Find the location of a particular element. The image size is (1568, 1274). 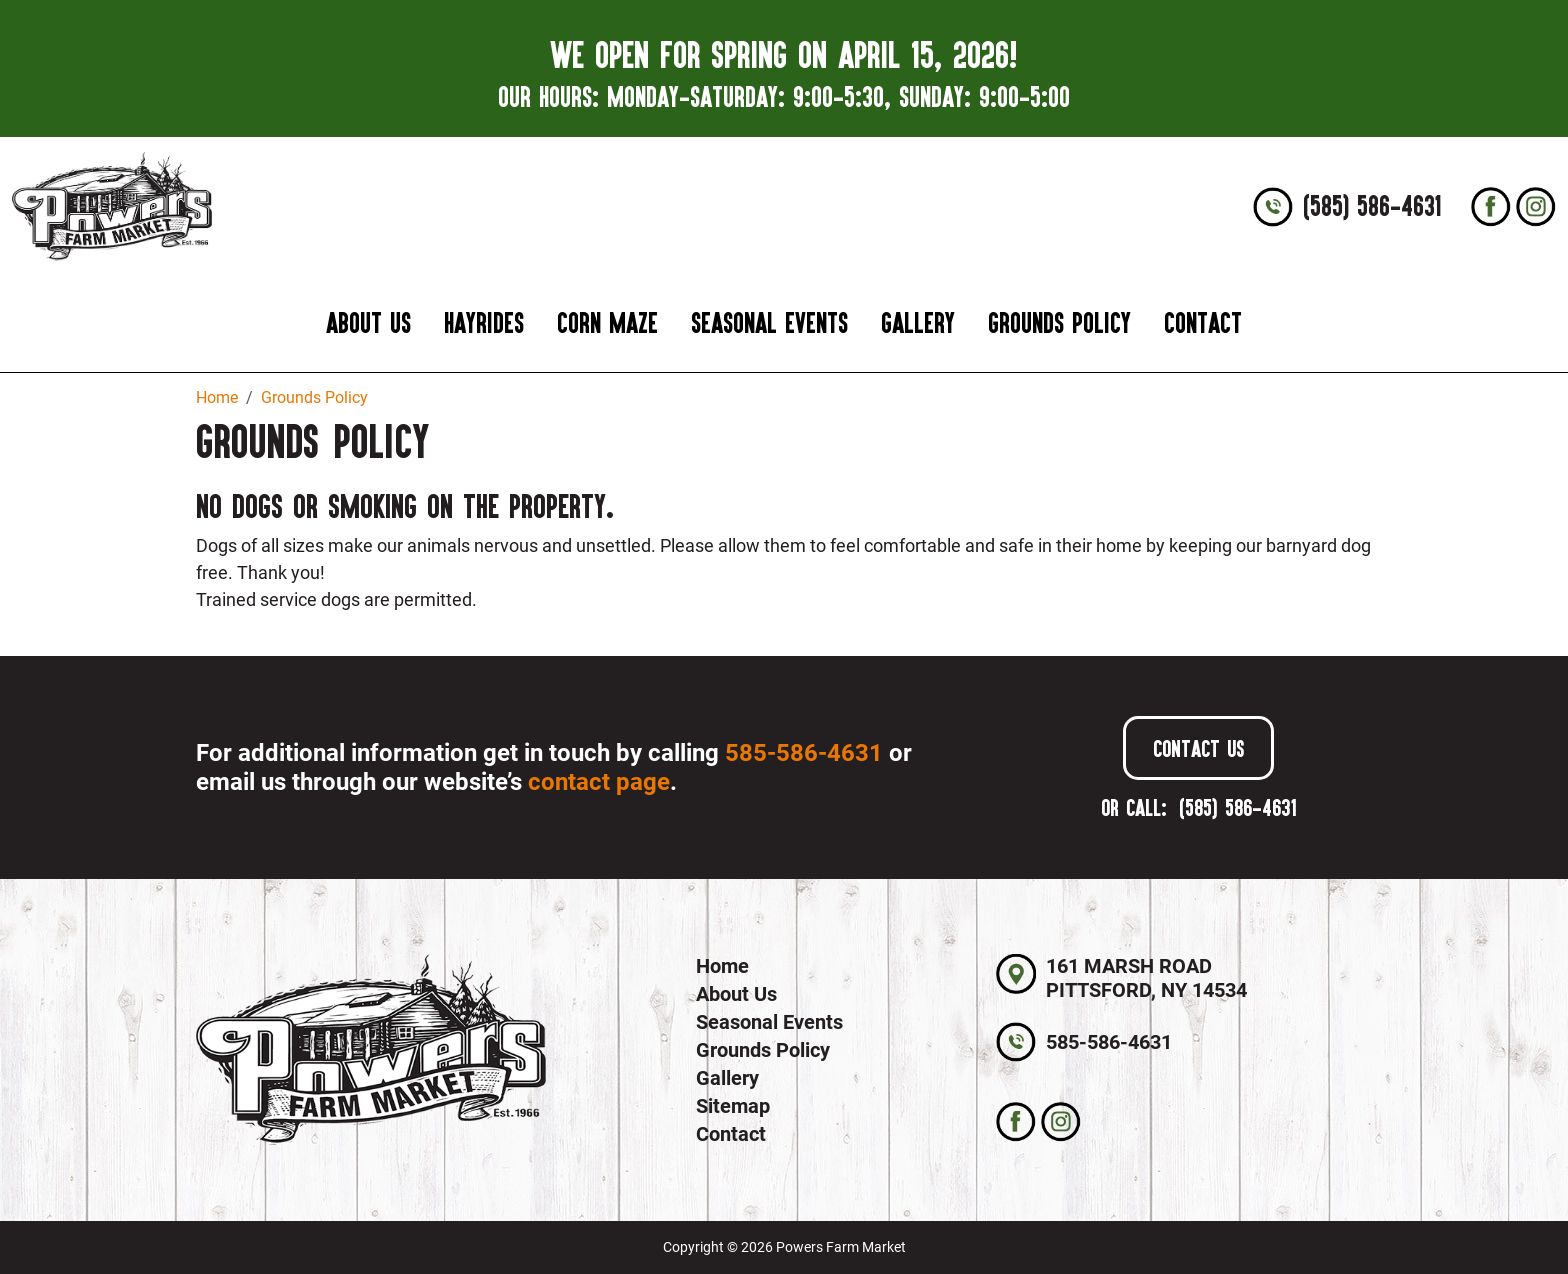

contact page is located at coordinates (599, 782).